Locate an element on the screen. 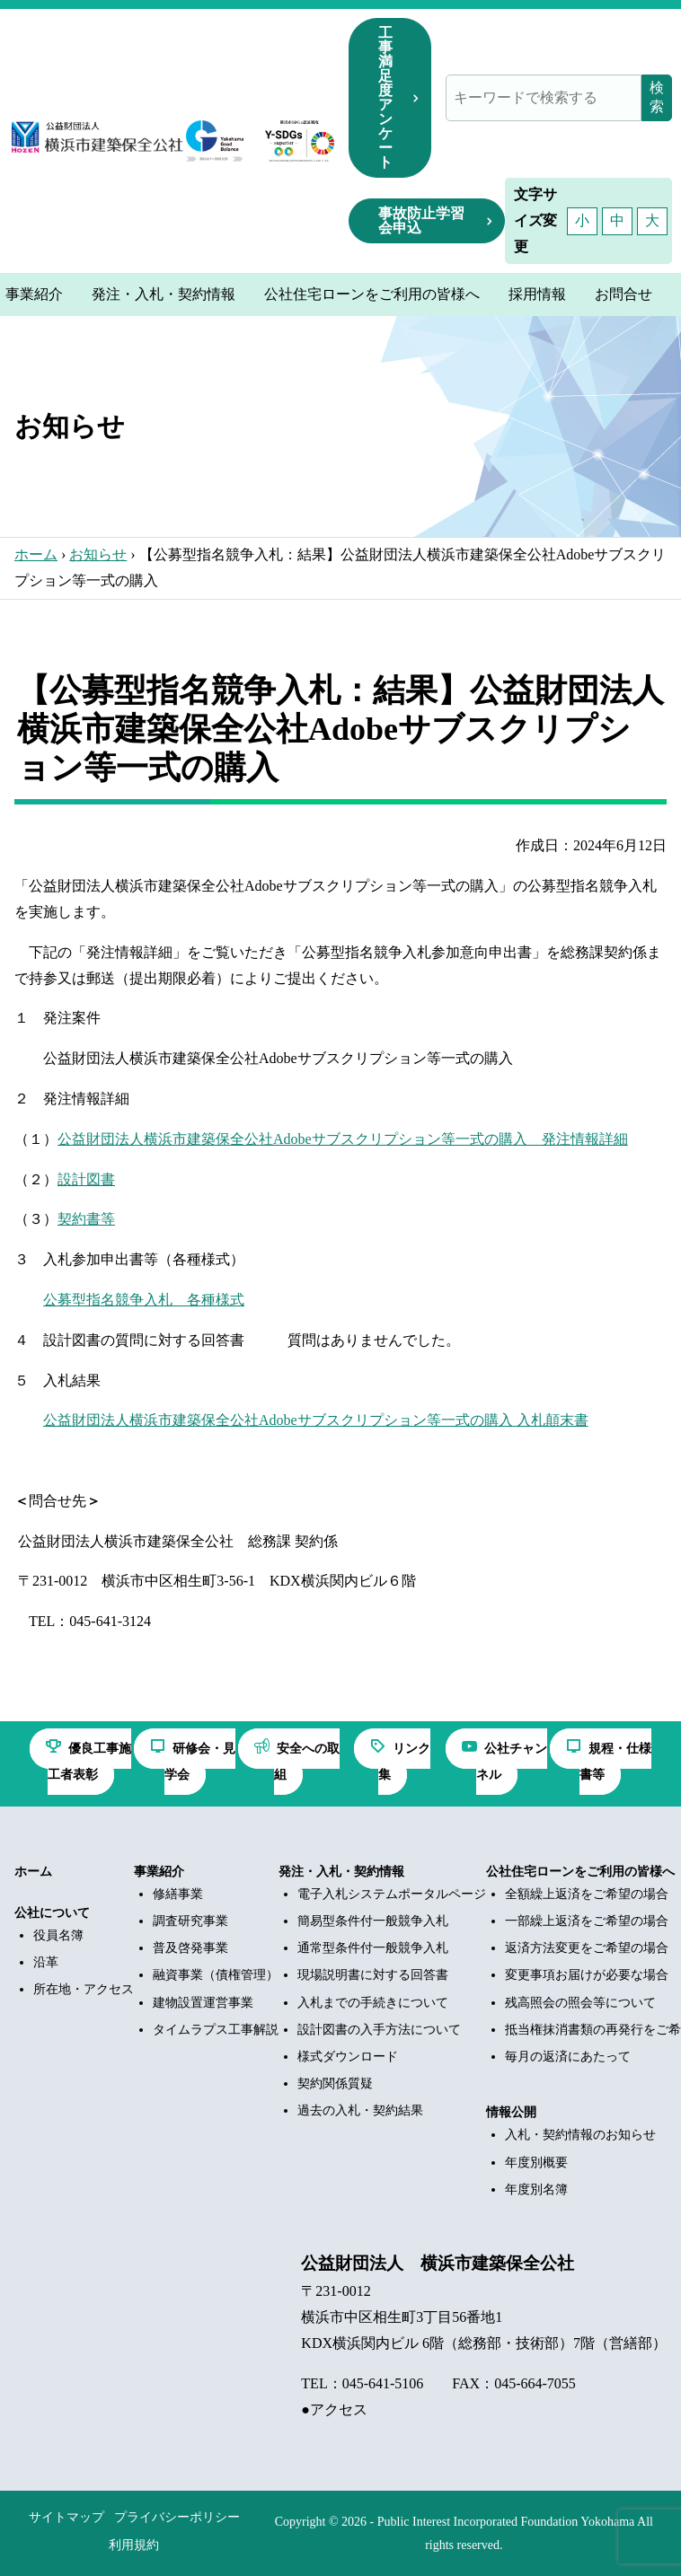 The width and height of the screenshot is (681, 2576). 毎月の返済にあたって is located at coordinates (568, 2056).